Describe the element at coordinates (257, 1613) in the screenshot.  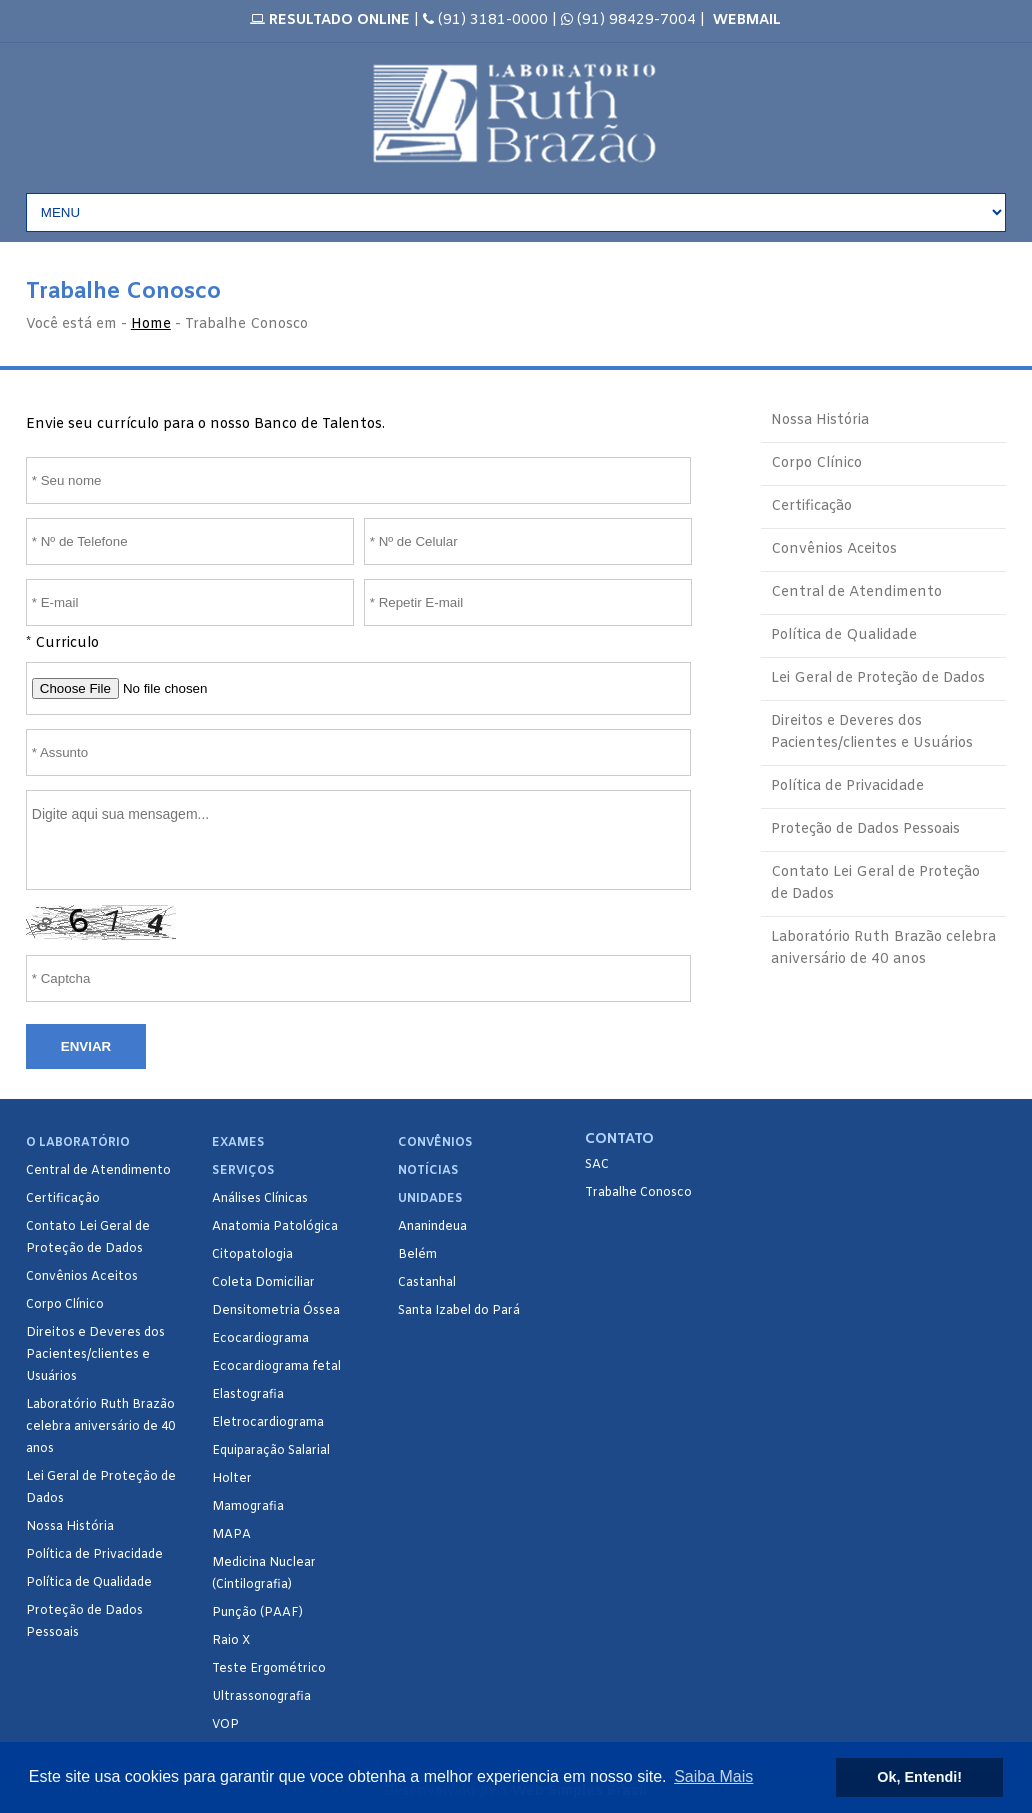
I see `Punção (PAAF)` at that location.